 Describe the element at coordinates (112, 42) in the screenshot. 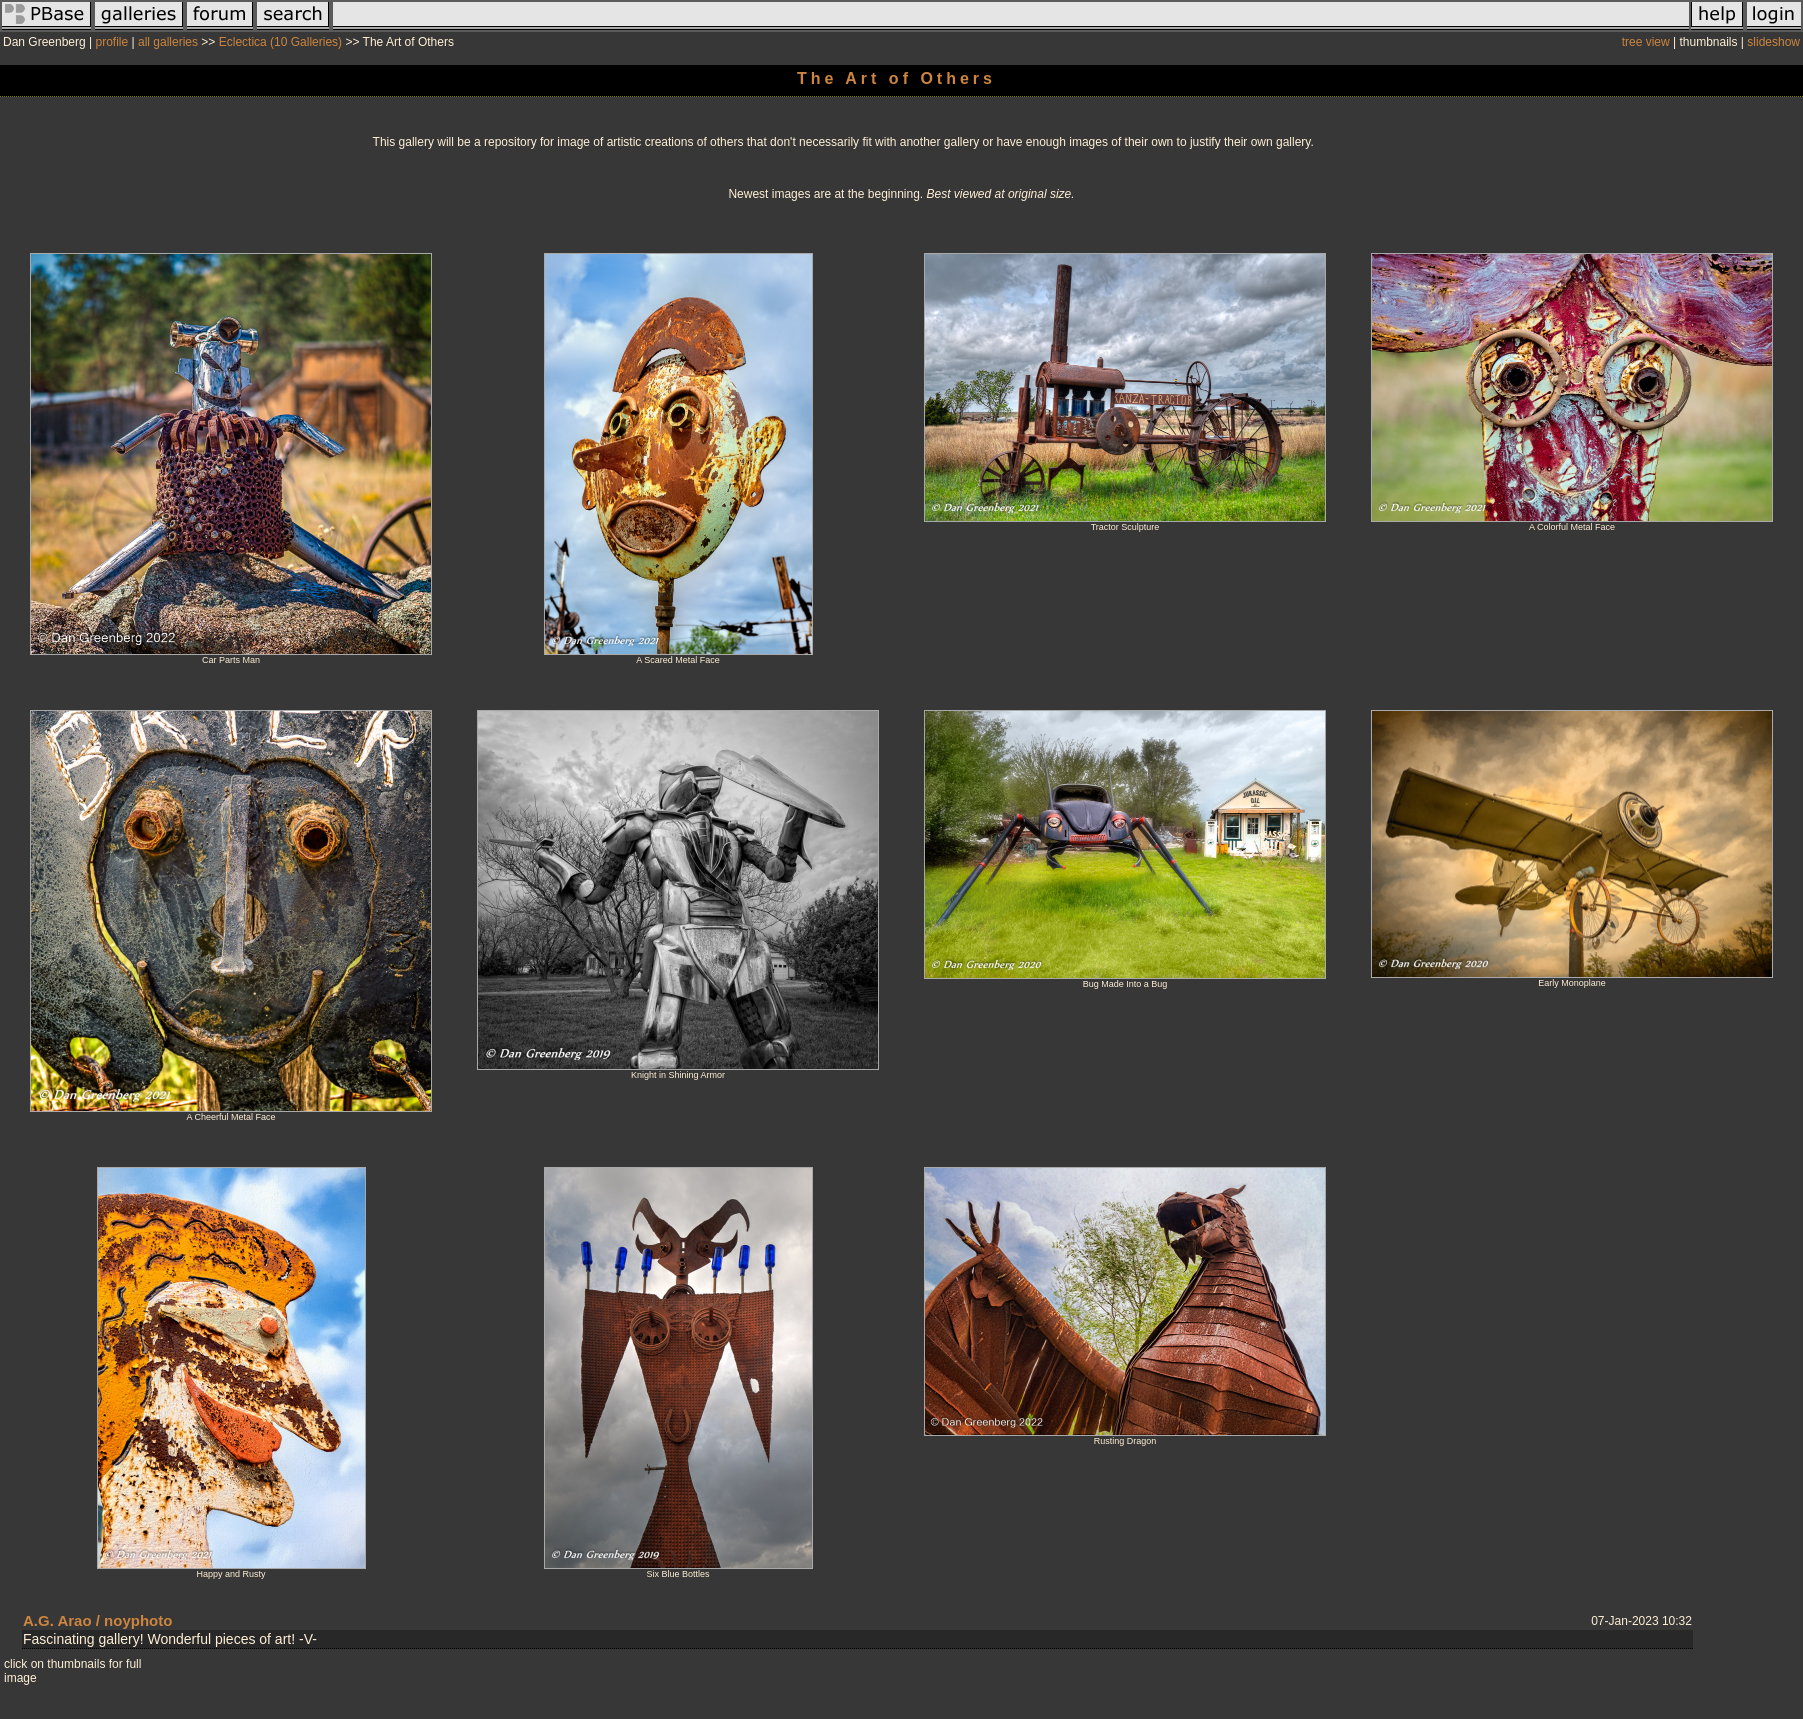

I see `profile` at that location.